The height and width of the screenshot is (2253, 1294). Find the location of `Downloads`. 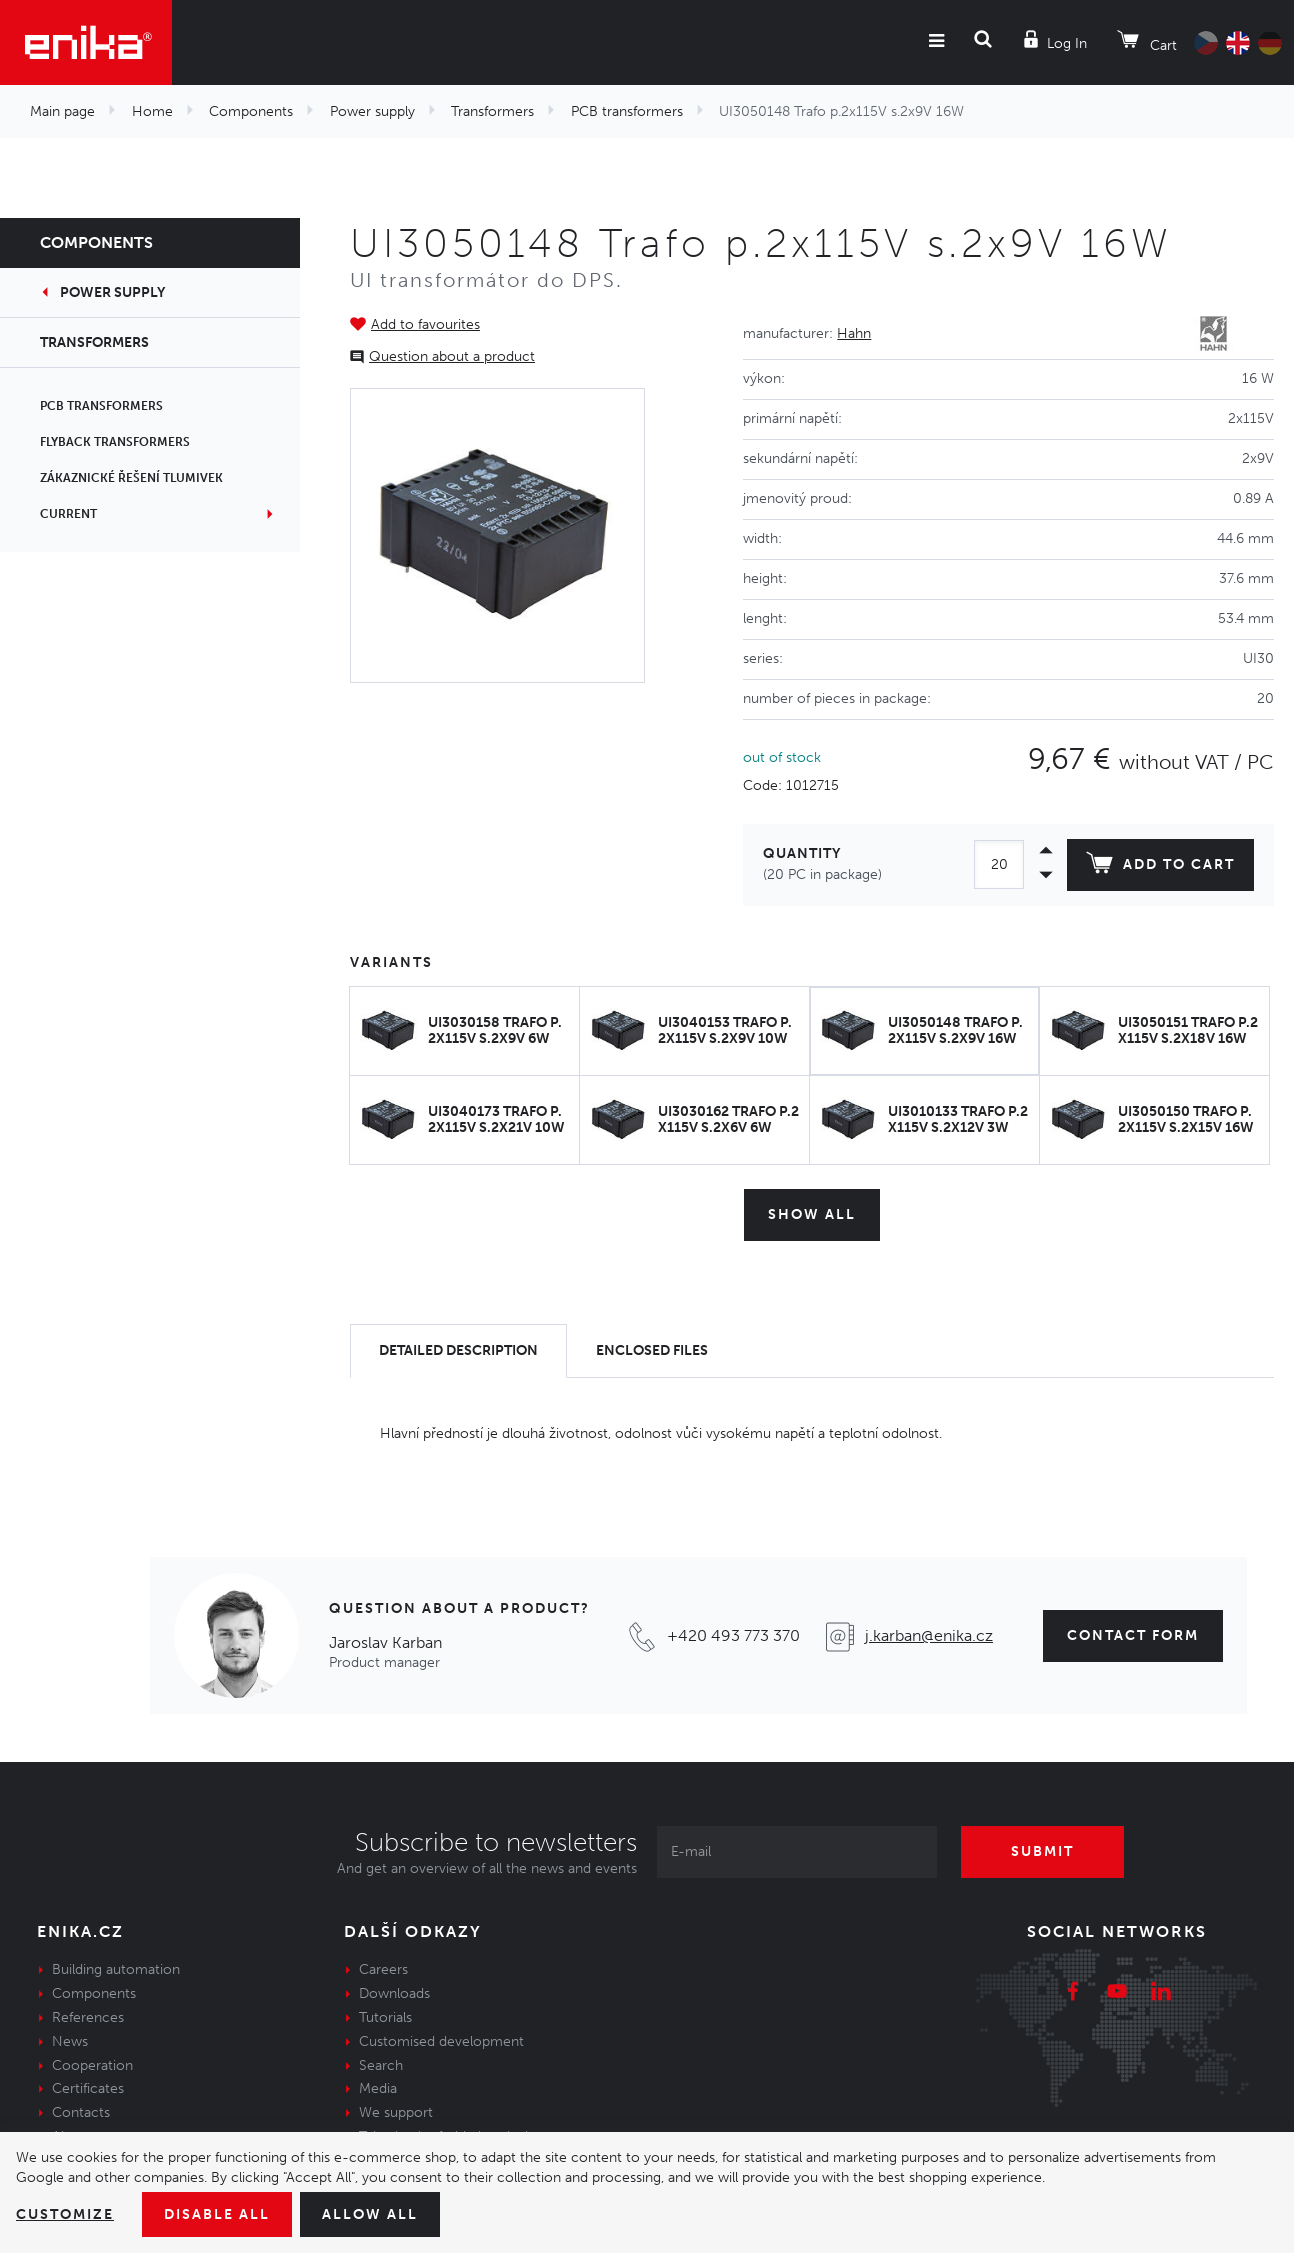

Downloads is located at coordinates (394, 1993).